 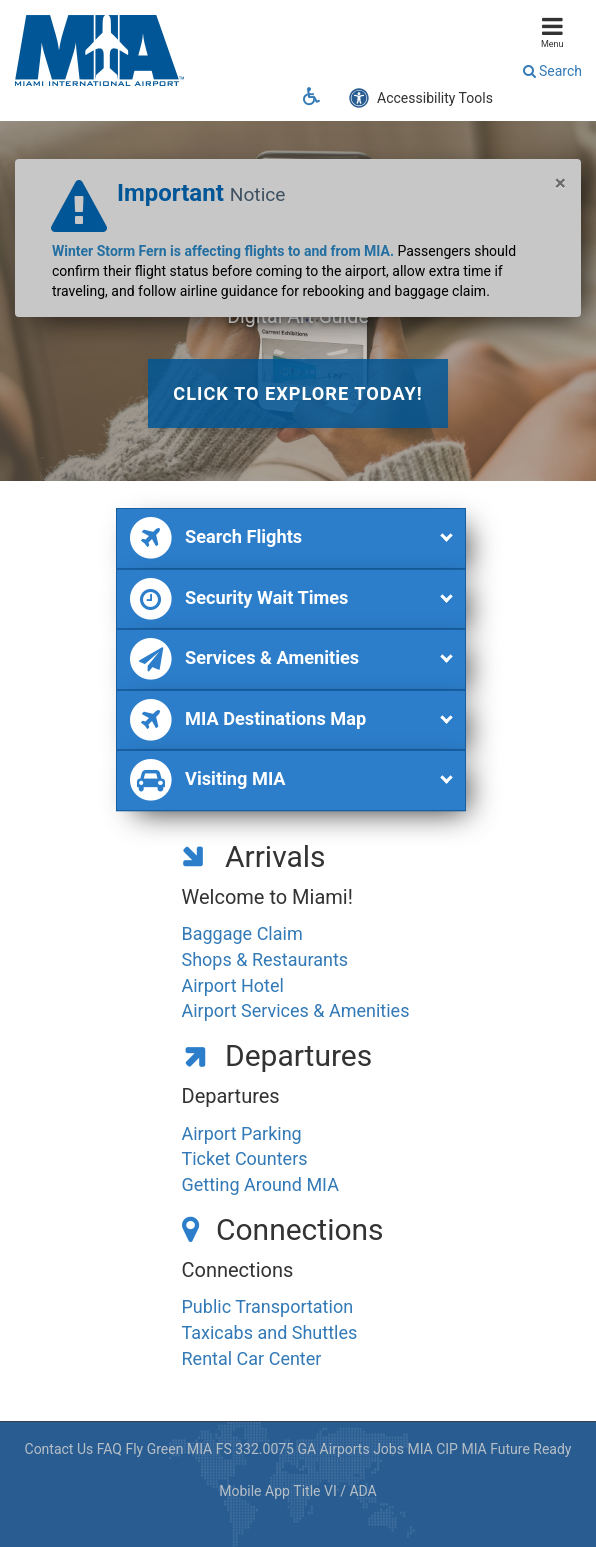 I want to click on Title VI / ADA, so click(x=334, y=1491).